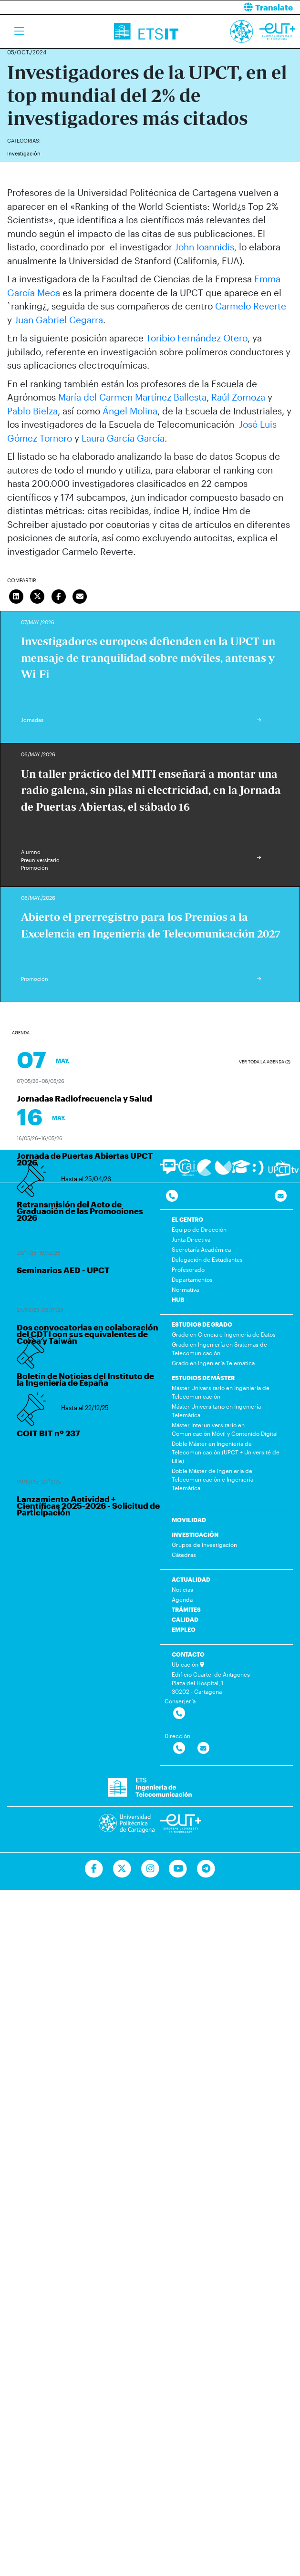  What do you see at coordinates (189, 1519) in the screenshot?
I see `MOVILIDAD` at bounding box center [189, 1519].